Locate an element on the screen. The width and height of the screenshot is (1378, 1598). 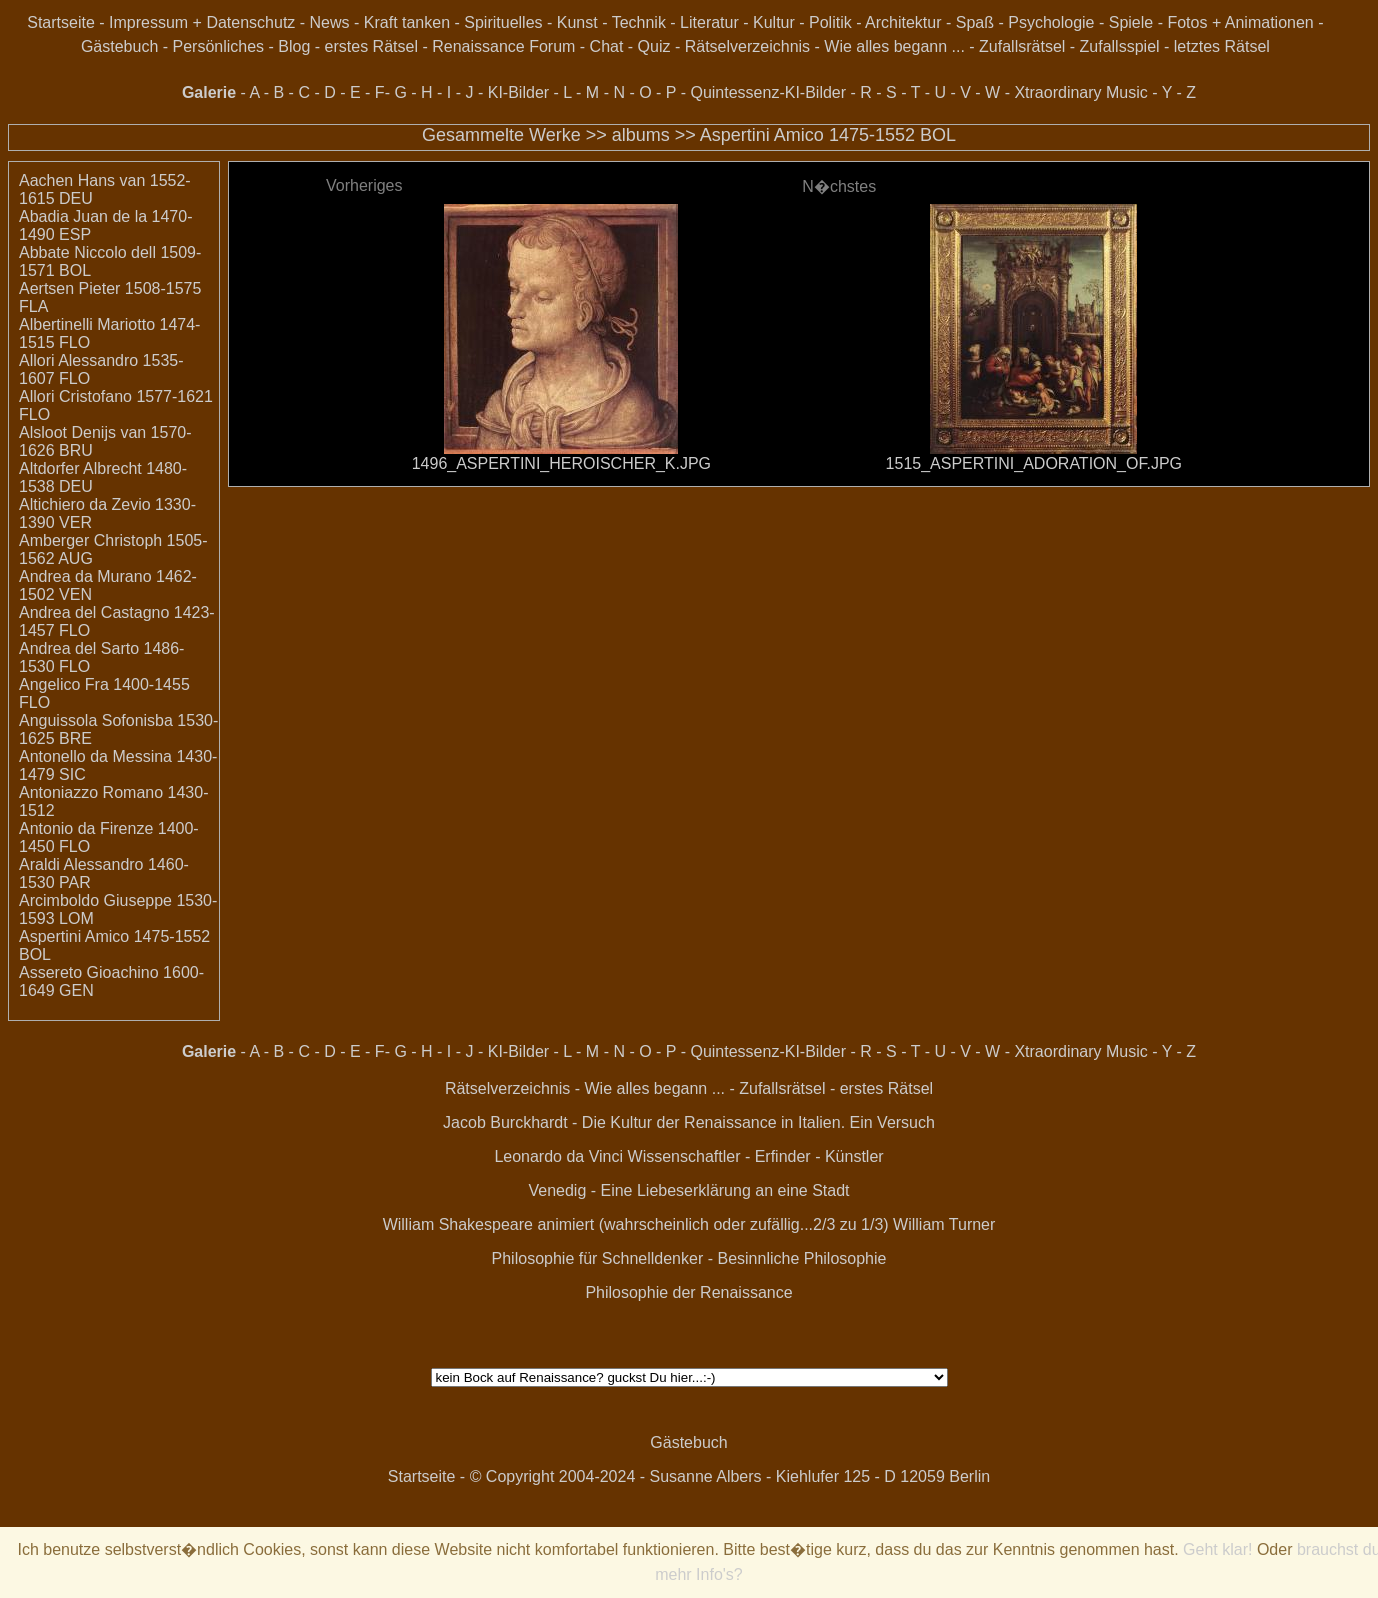
Spaß is located at coordinates (975, 22).